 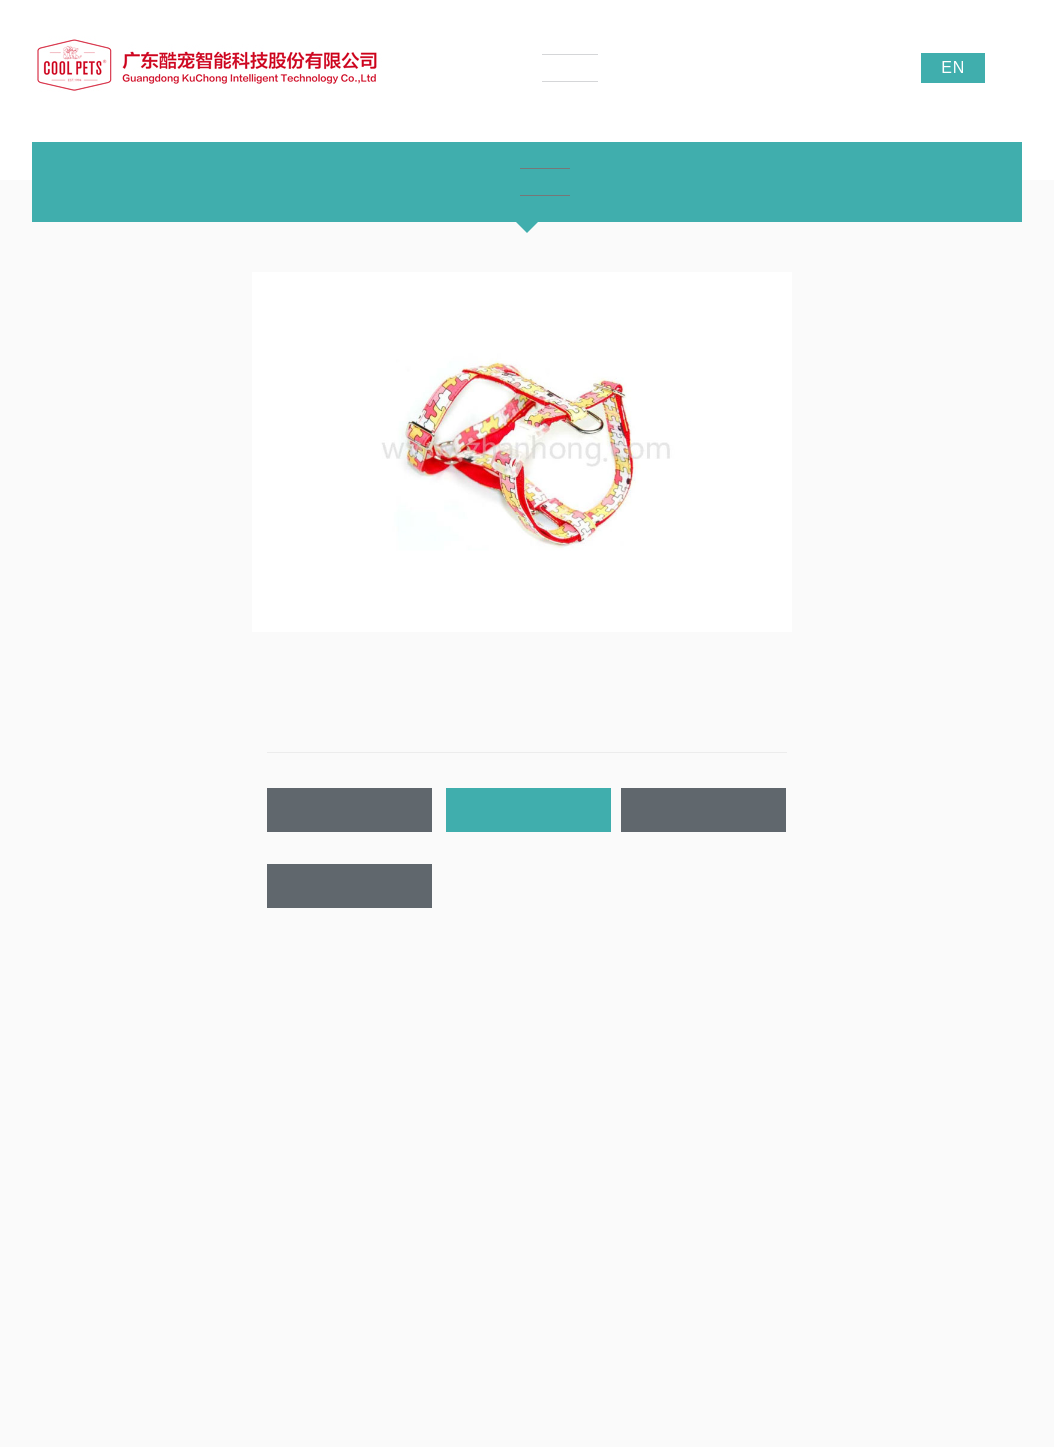 I want to click on 公司介绍, so click(x=56, y=1096).